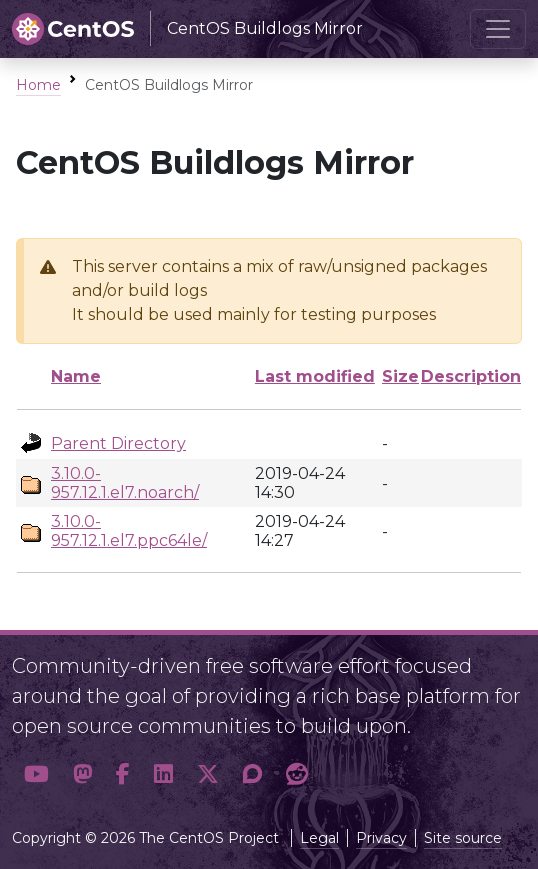  What do you see at coordinates (498, 29) in the screenshot?
I see `[Toggle navigation]` at bounding box center [498, 29].